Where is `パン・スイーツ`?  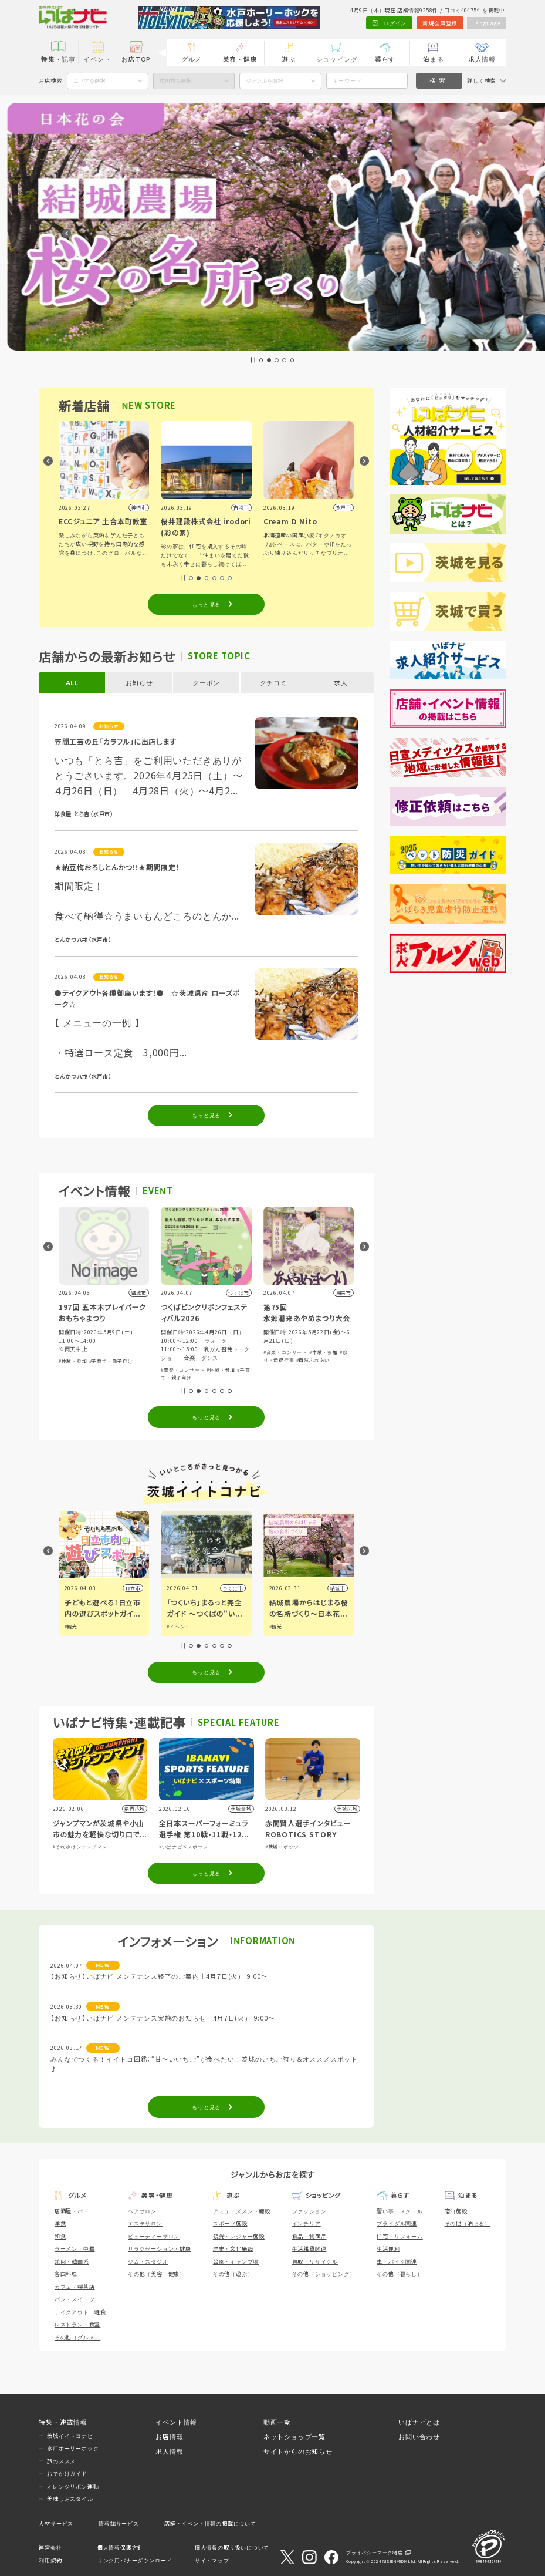
パン・スイーツ is located at coordinates (75, 2299).